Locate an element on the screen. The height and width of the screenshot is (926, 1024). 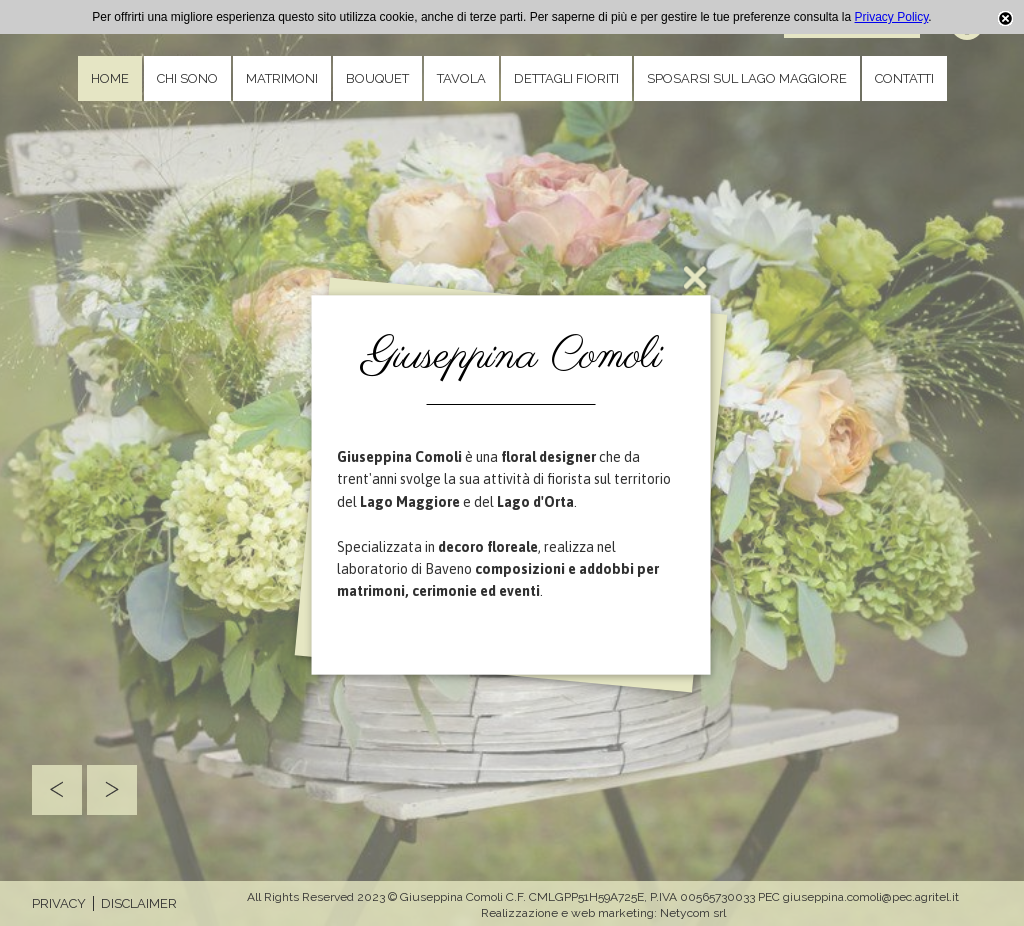
Privacy is located at coordinates (59, 903).